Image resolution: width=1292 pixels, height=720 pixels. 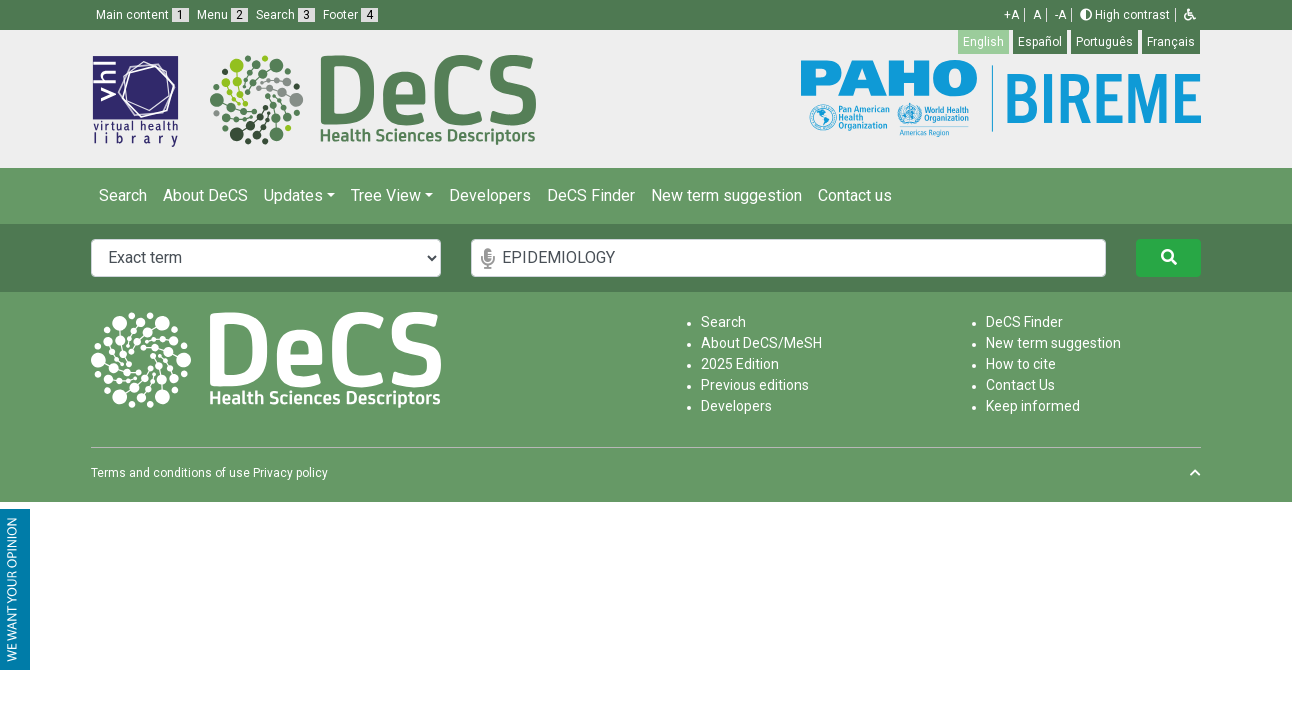 I want to click on Updates, so click(x=293, y=195).